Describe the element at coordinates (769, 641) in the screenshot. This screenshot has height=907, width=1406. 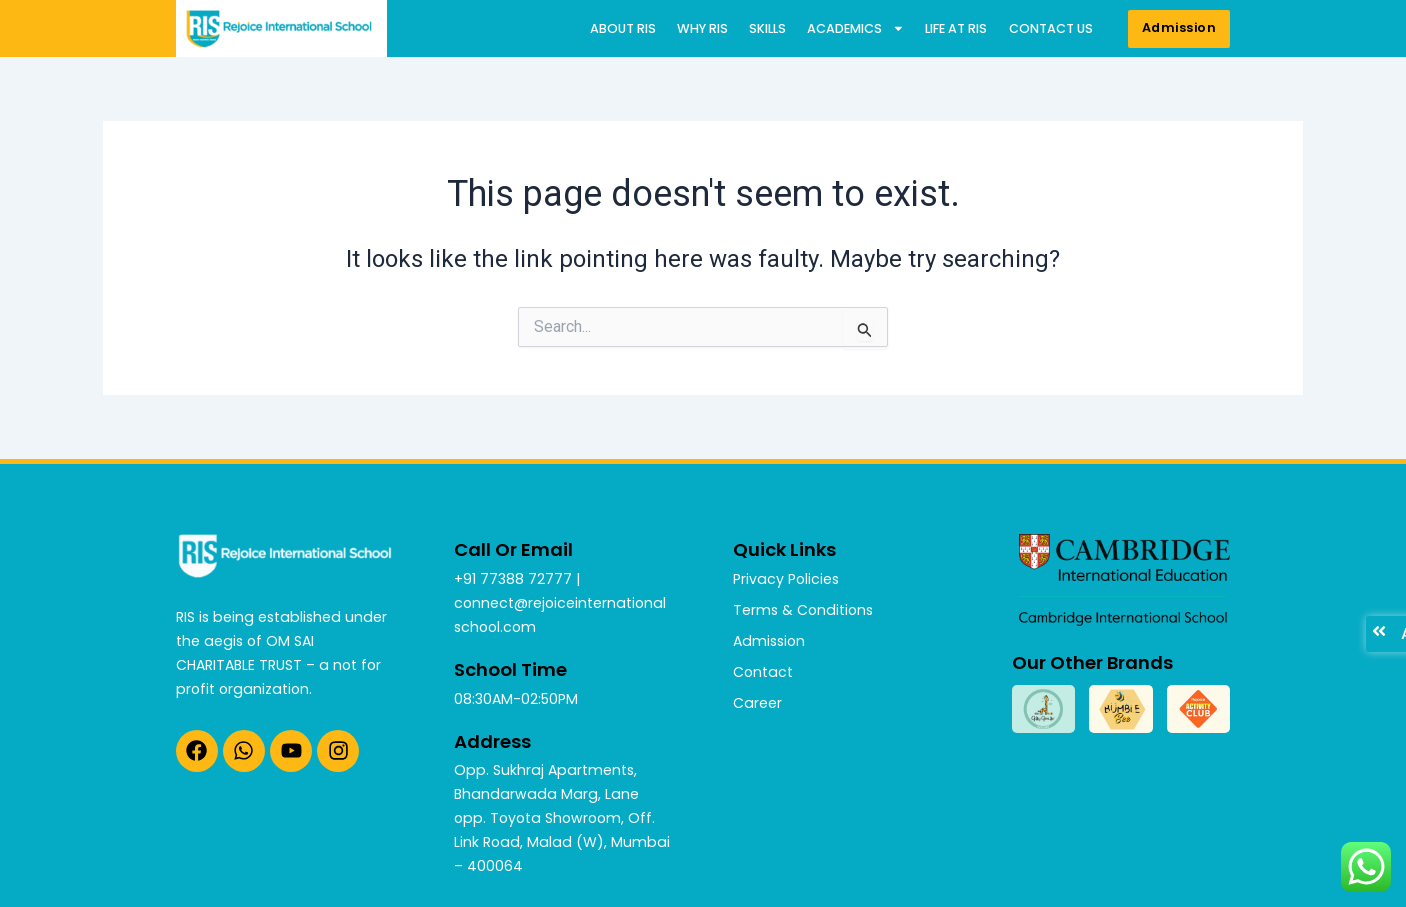
I see `Admission` at that location.